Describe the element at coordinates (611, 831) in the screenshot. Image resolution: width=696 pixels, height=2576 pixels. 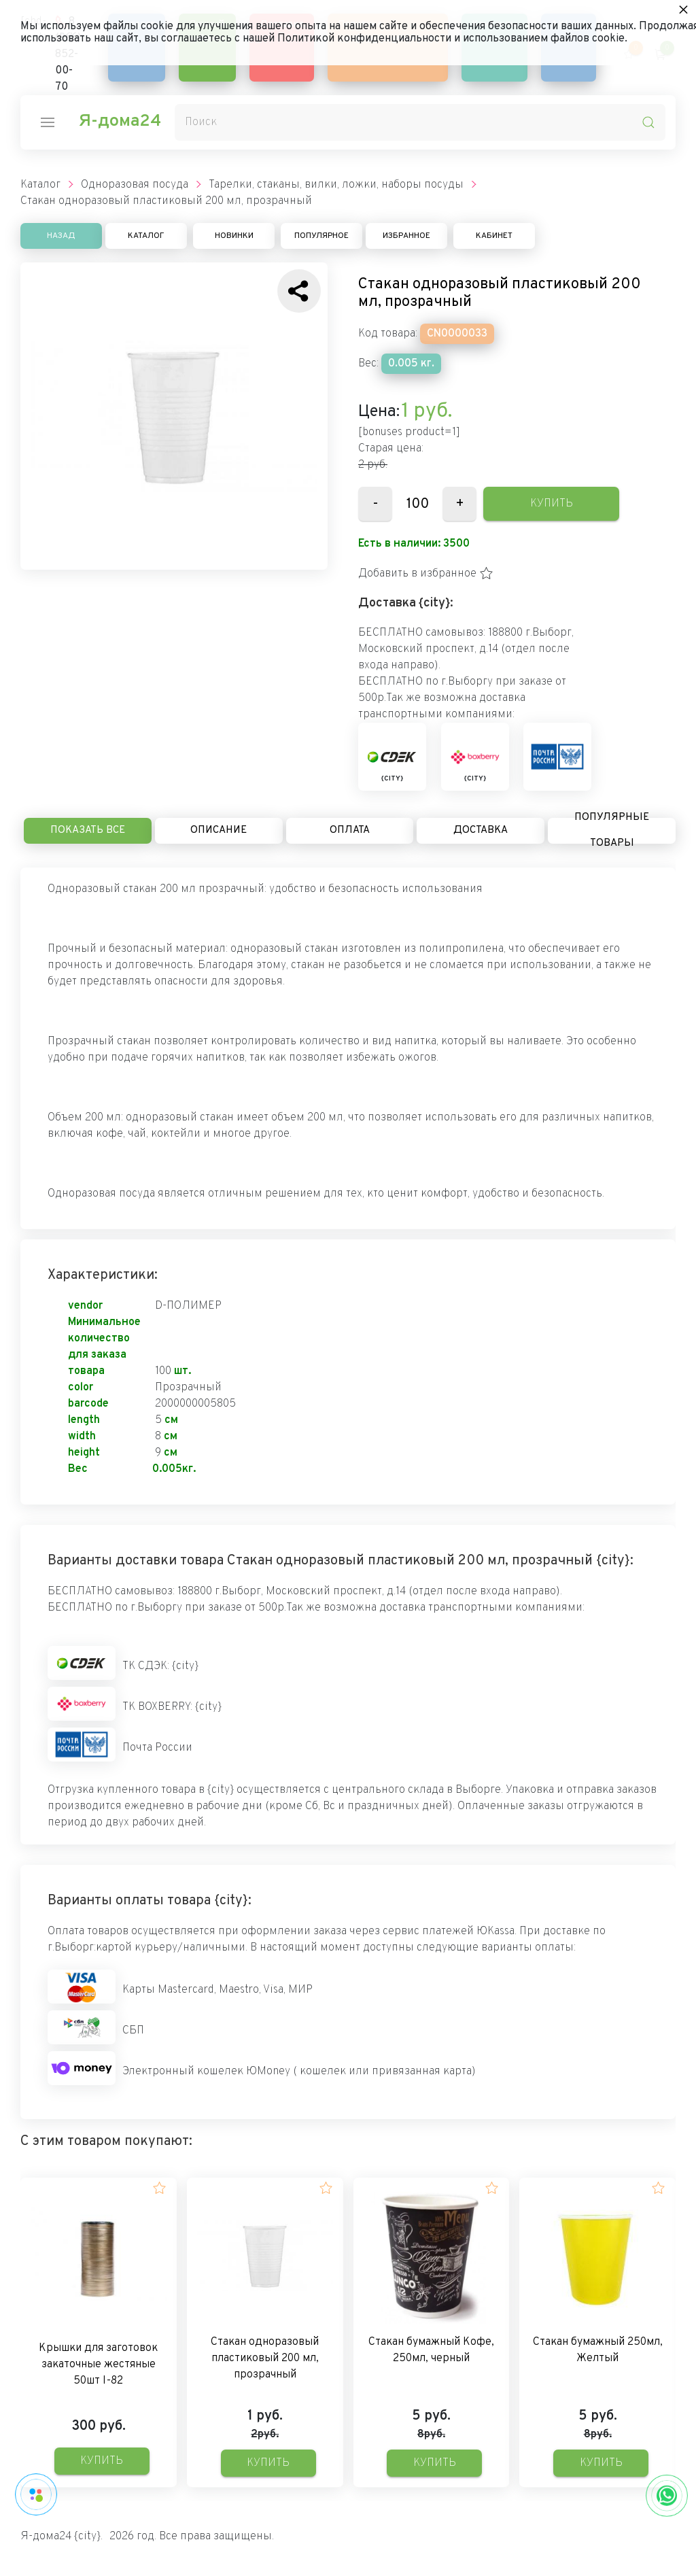
I see `Популярные товары` at that location.